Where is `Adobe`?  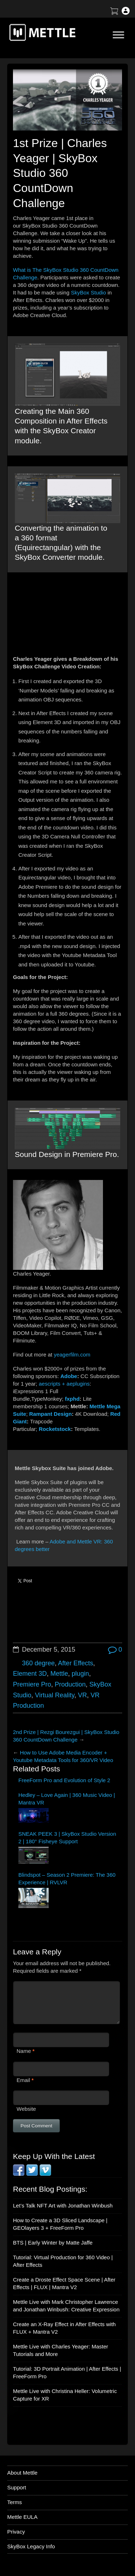
Adobe is located at coordinates (68, 1376).